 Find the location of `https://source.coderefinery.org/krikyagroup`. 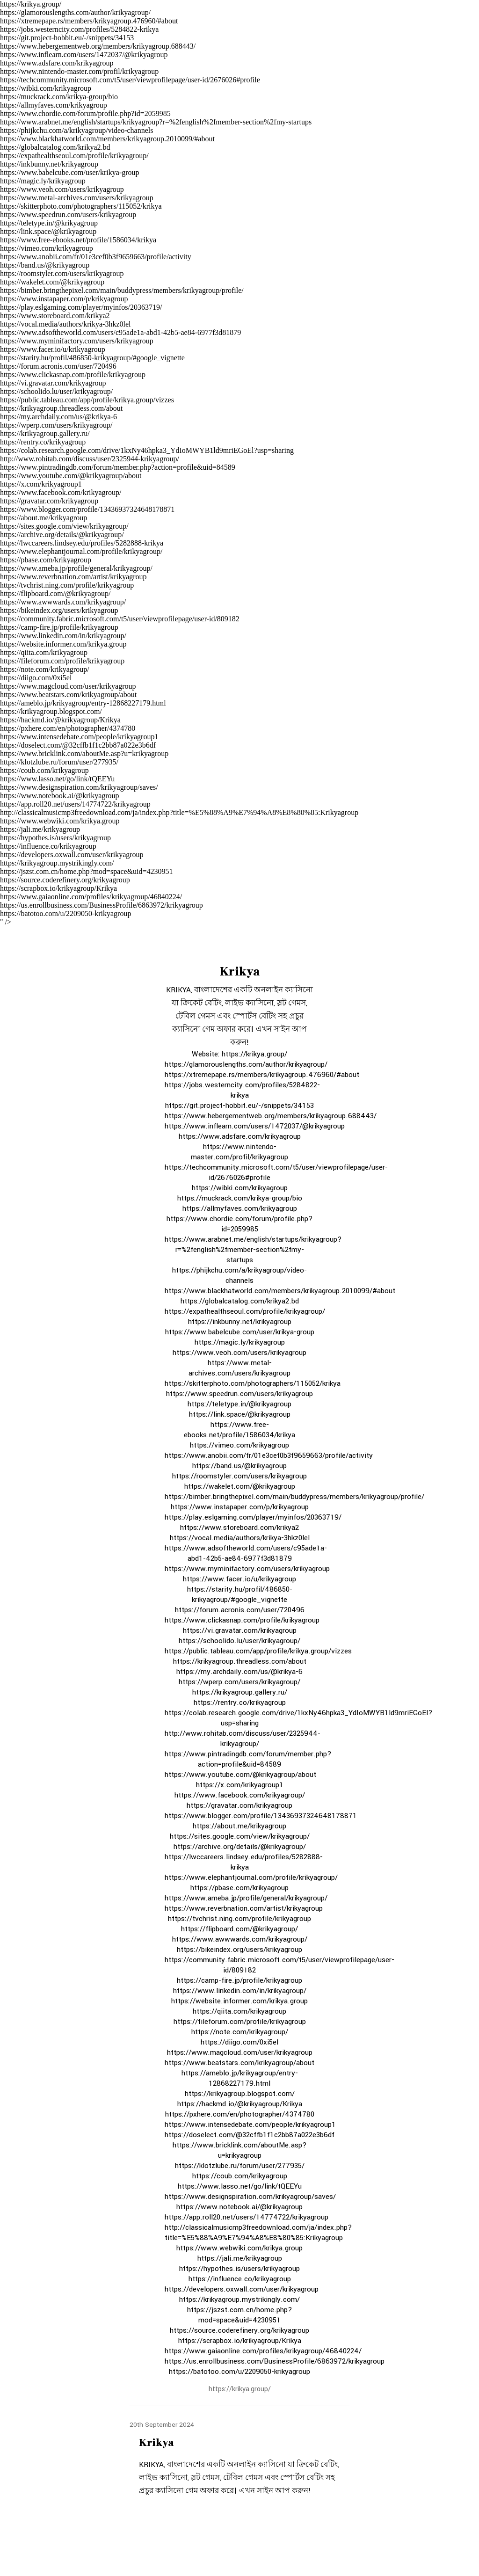

https://source.coderefinery.org/krikyagroup is located at coordinates (65, 880).